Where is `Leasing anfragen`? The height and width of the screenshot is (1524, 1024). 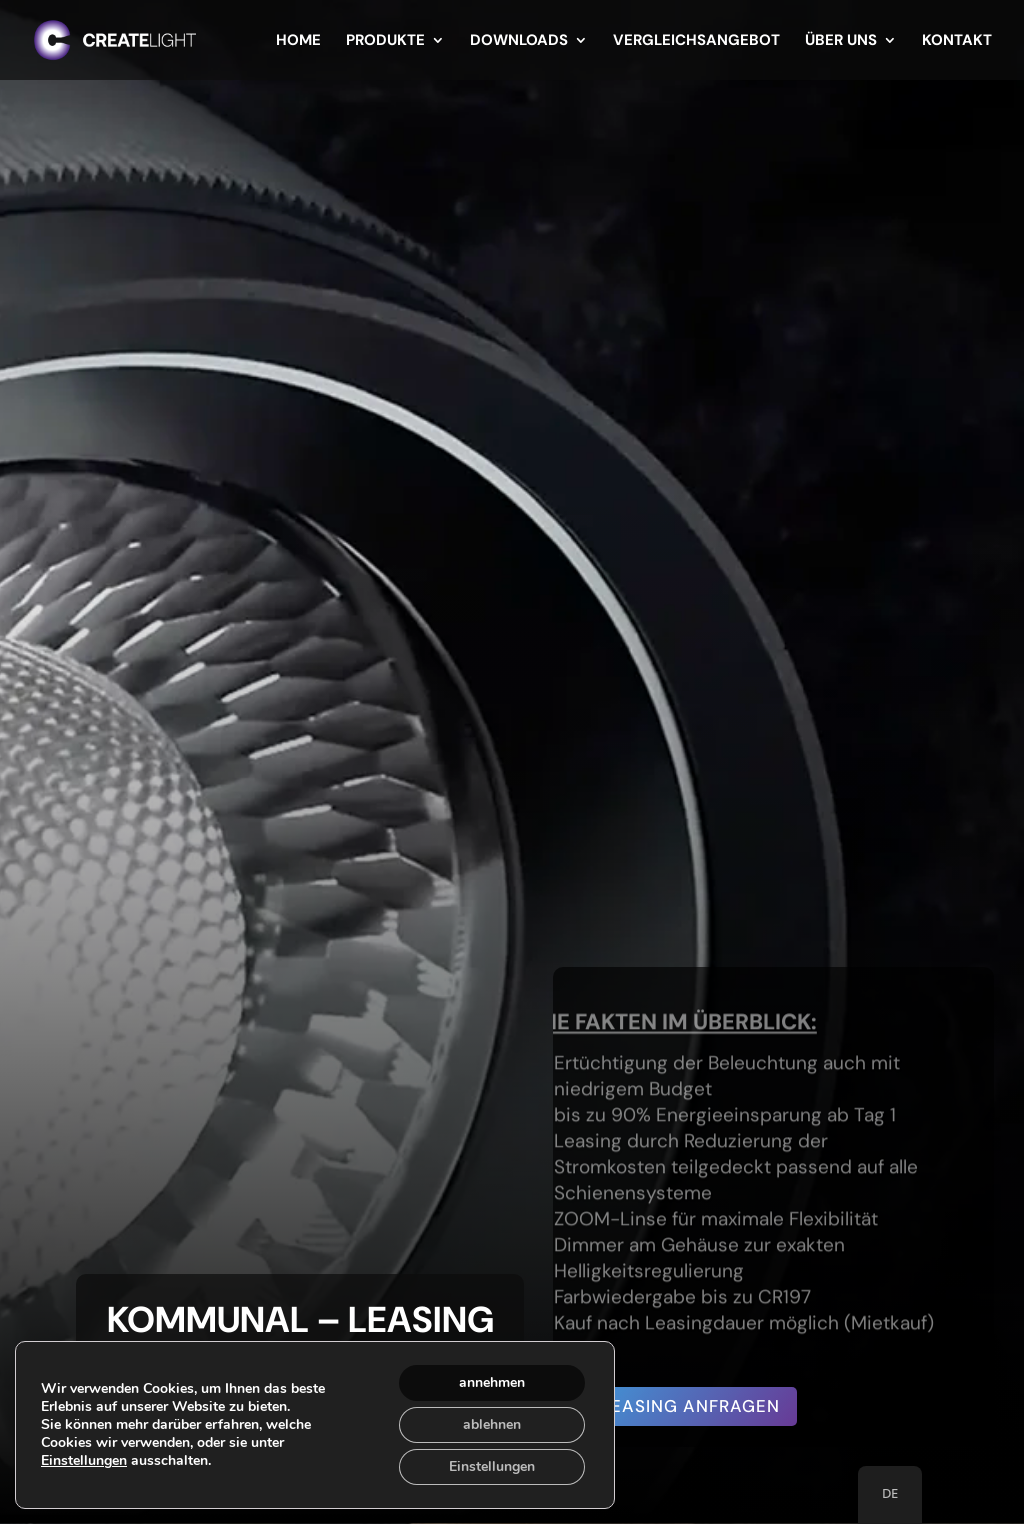 Leasing anfragen is located at coordinates (690, 1406).